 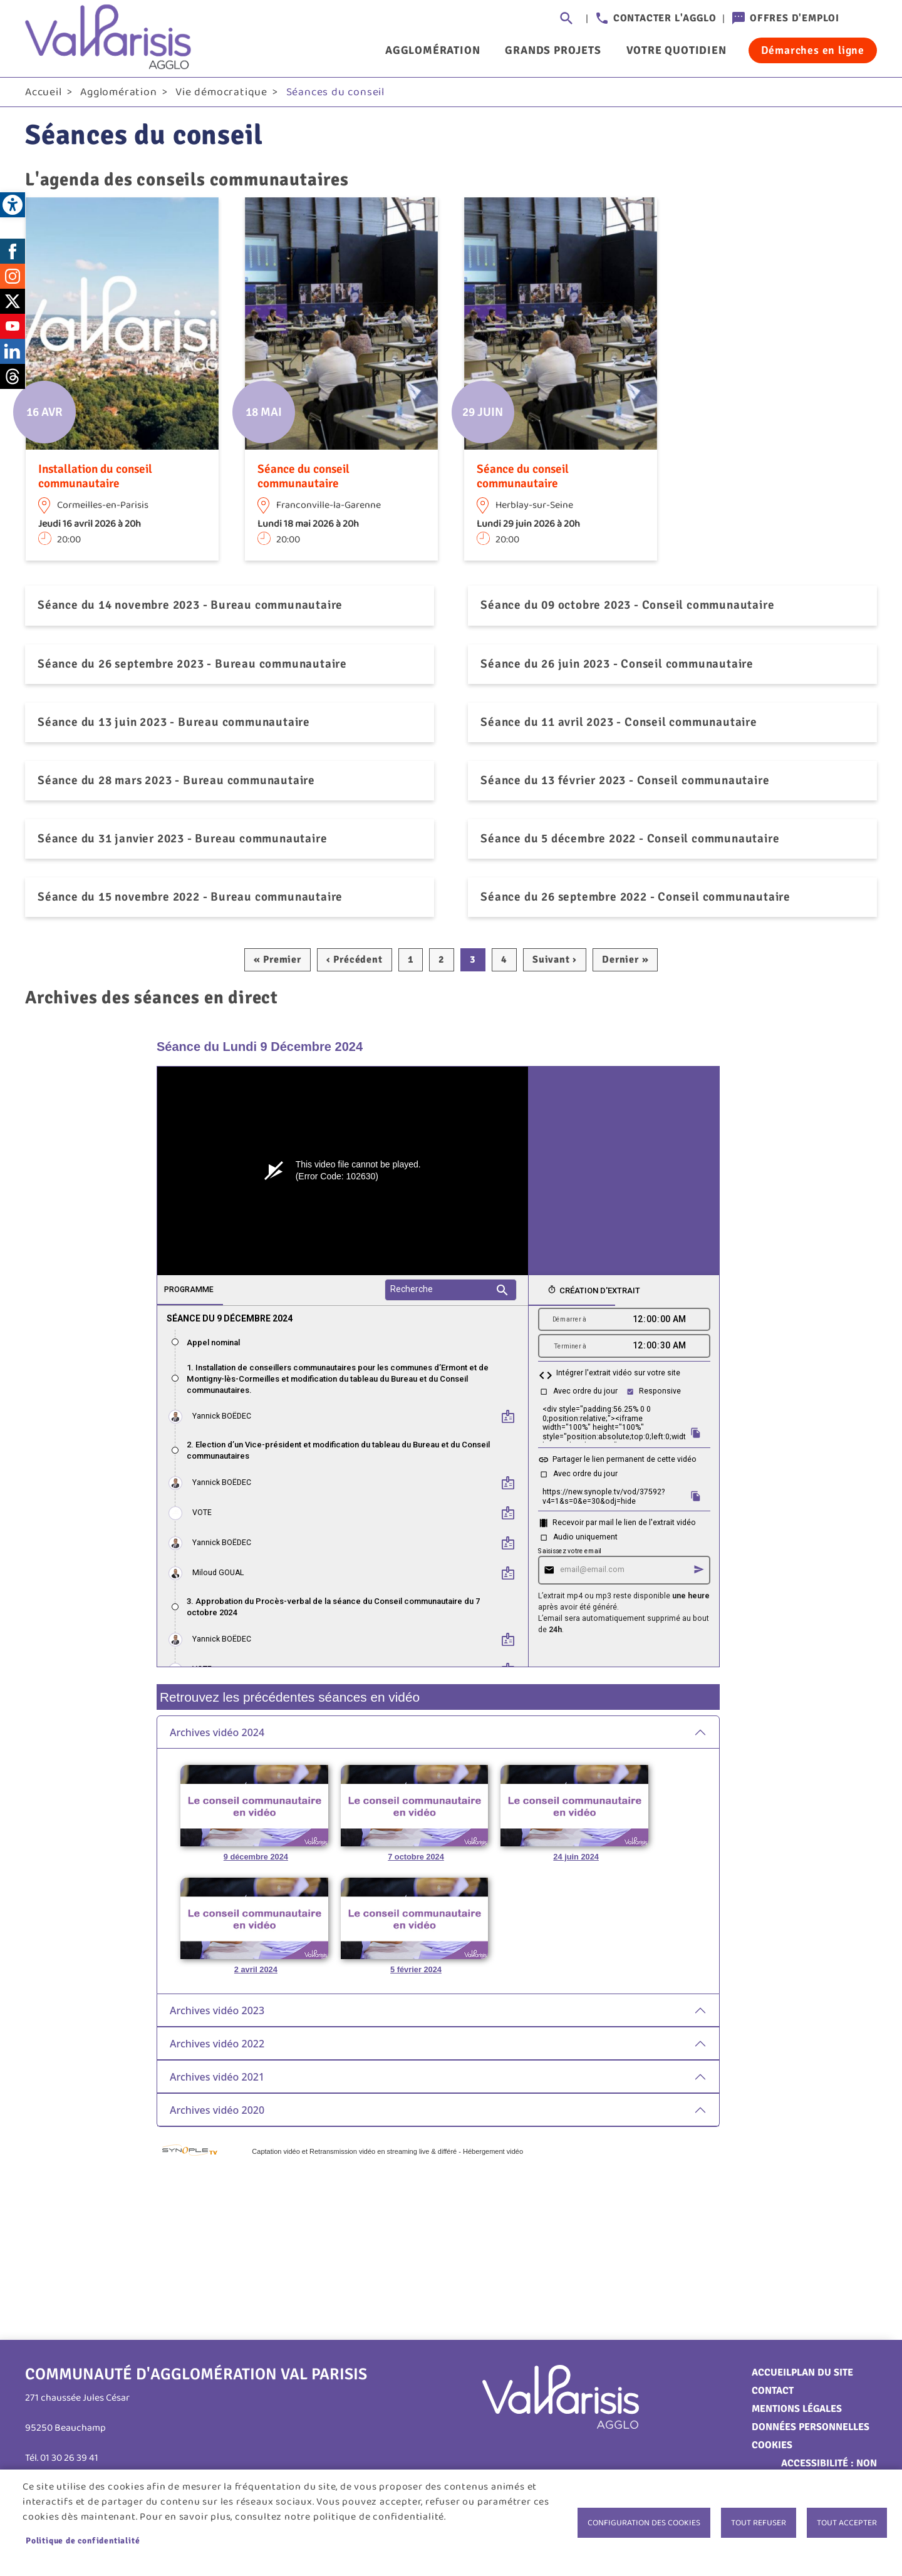 What do you see at coordinates (676, 50) in the screenshot?
I see `Votre quotidien [link]` at bounding box center [676, 50].